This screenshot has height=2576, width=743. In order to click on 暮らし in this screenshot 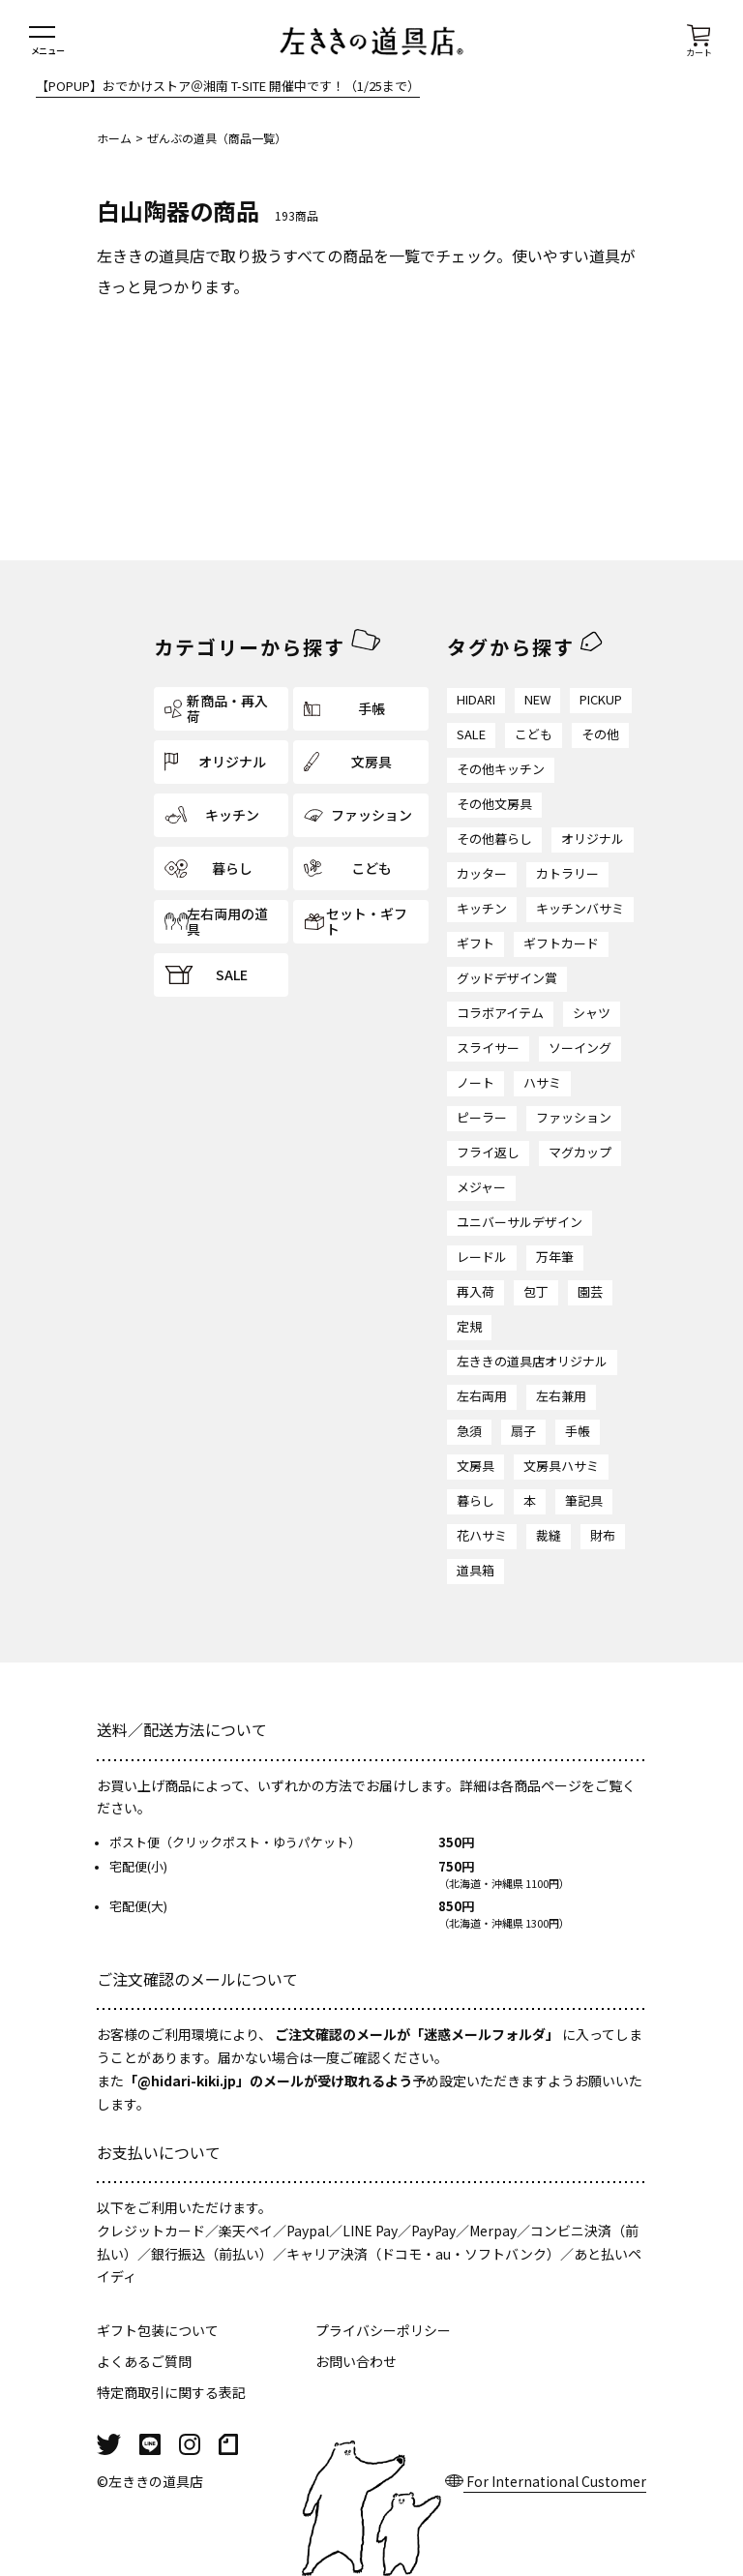, I will do `click(475, 1500)`.